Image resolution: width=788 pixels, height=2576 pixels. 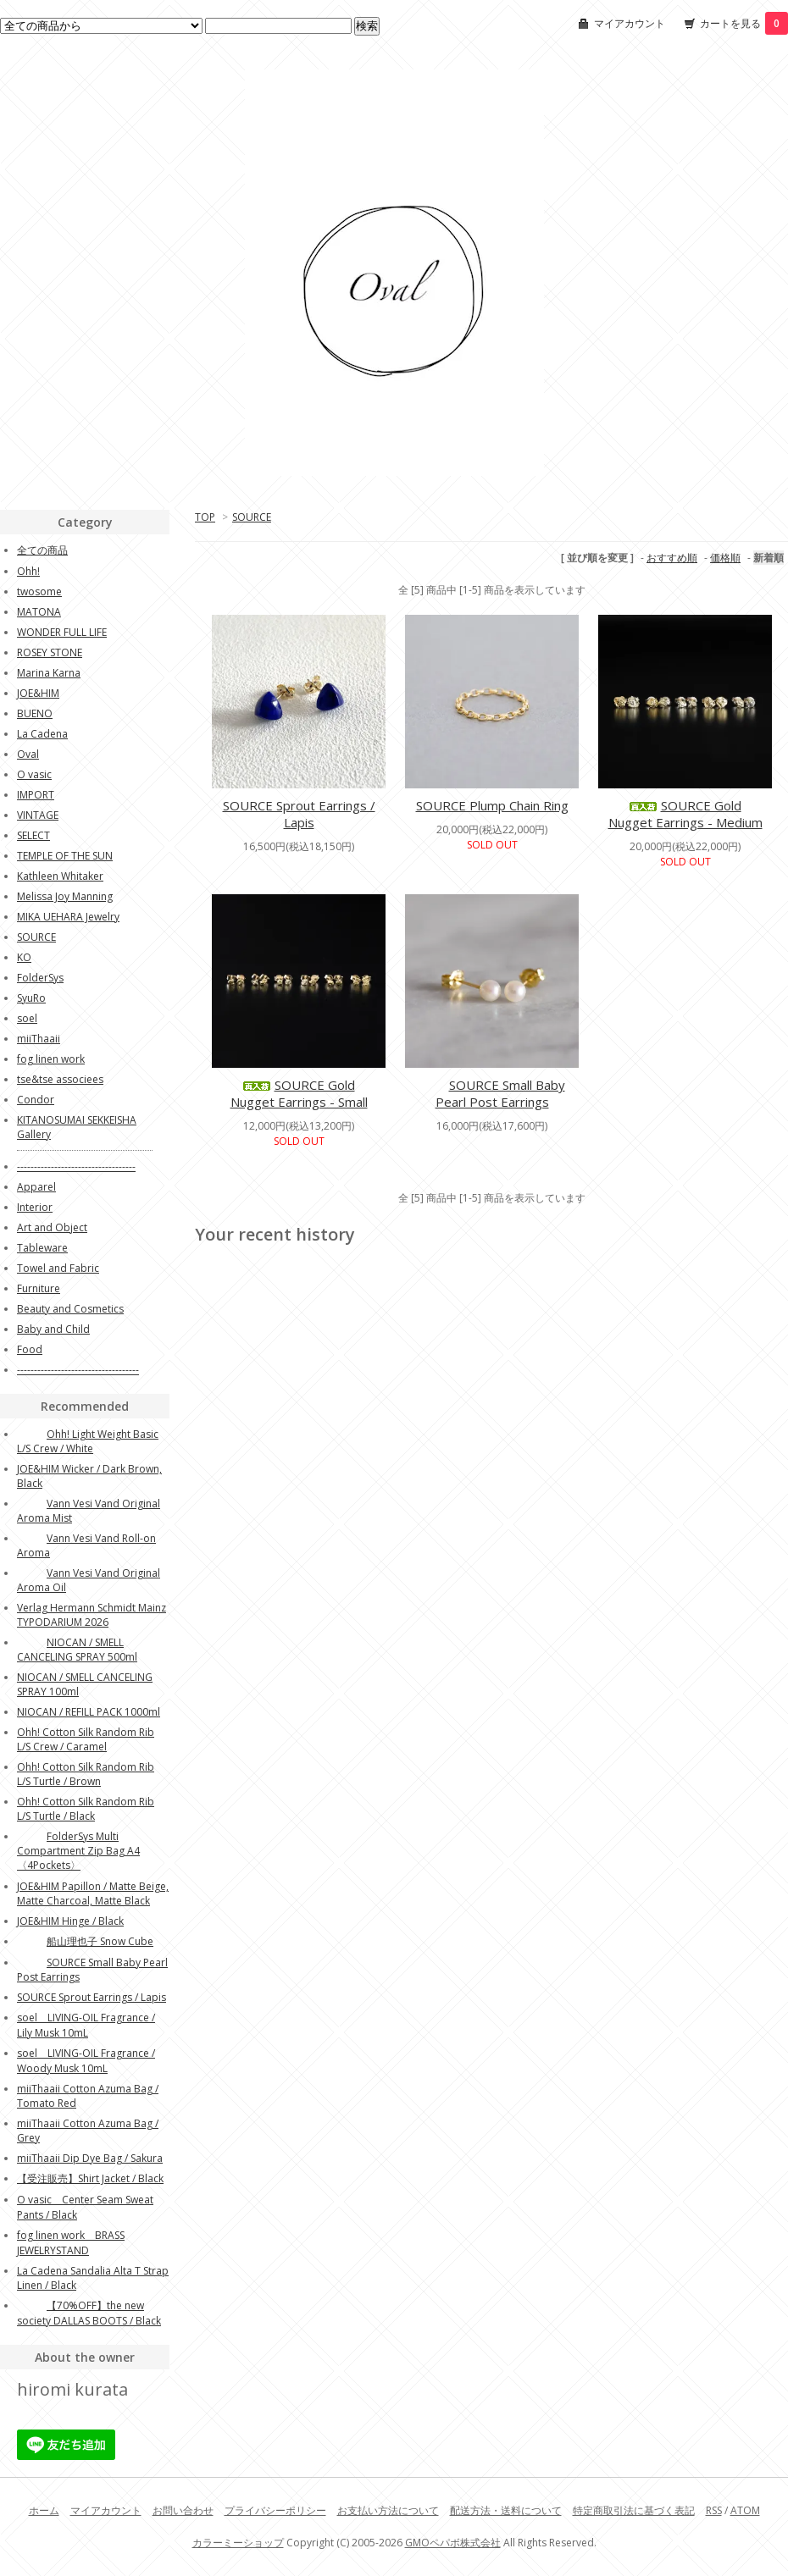 I want to click on MIKA UEHARA Jewelry, so click(x=68, y=916).